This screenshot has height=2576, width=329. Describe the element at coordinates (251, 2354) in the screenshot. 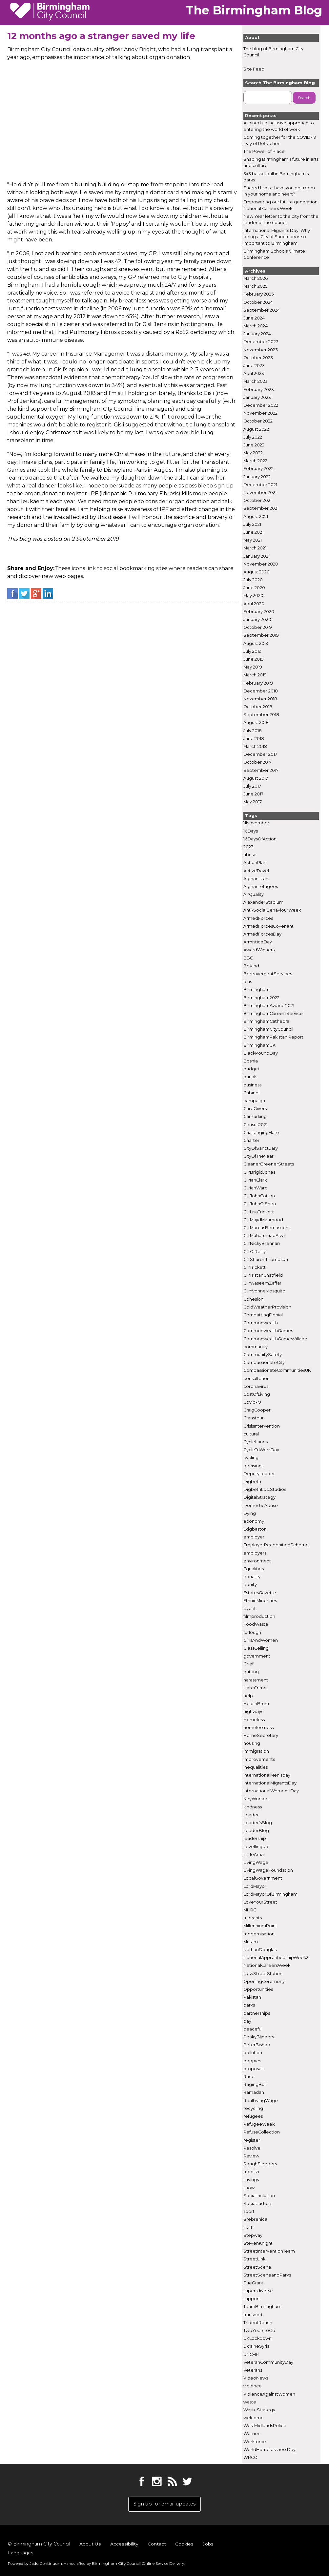

I see `UNCHR` at that location.